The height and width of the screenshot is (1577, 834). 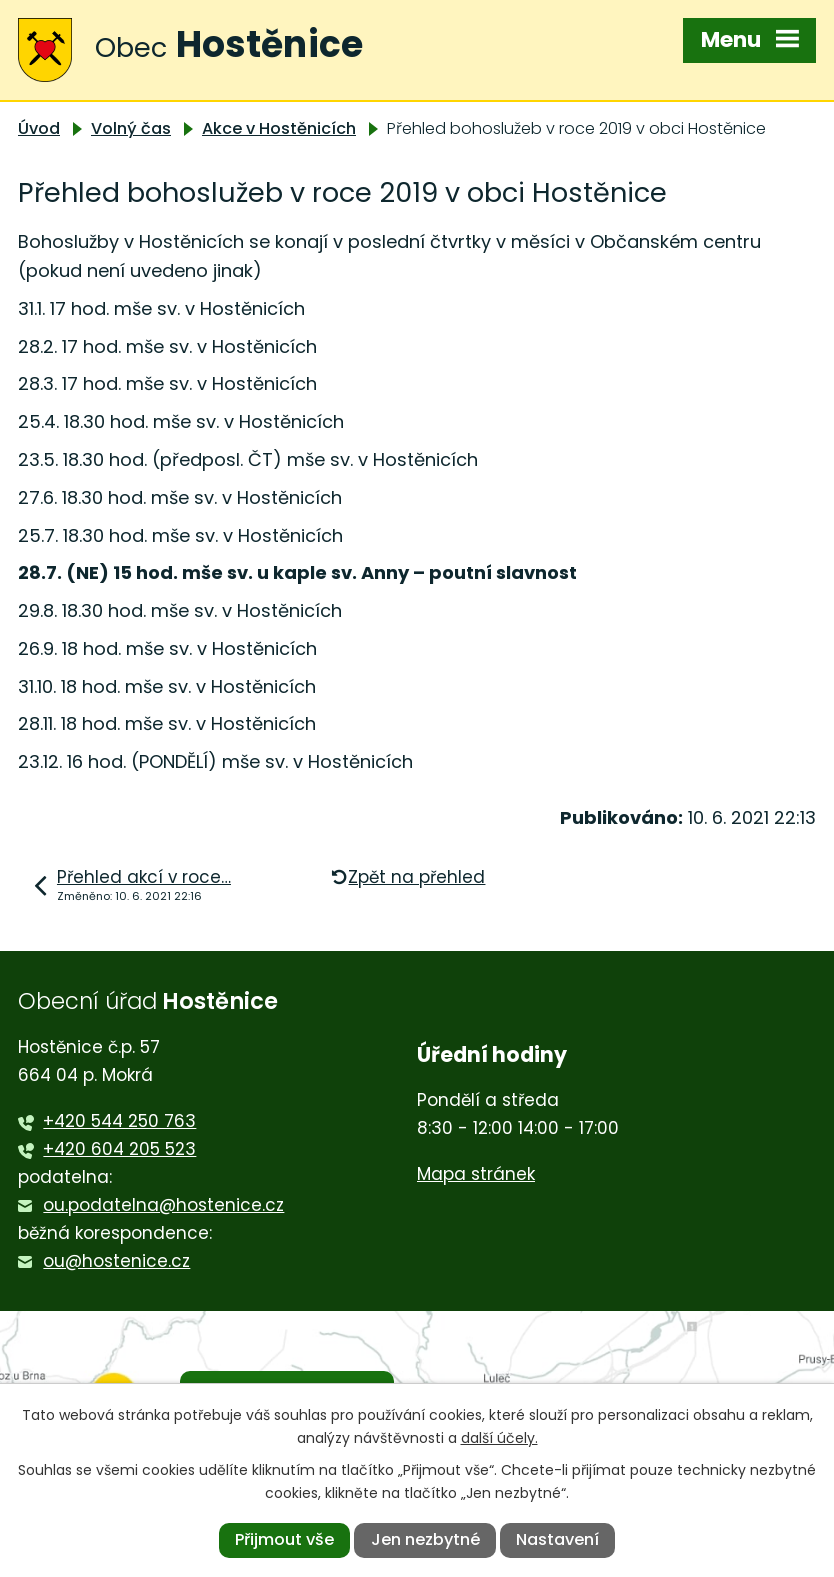 I want to click on ou@hostenice.cz, so click(x=116, y=1261).